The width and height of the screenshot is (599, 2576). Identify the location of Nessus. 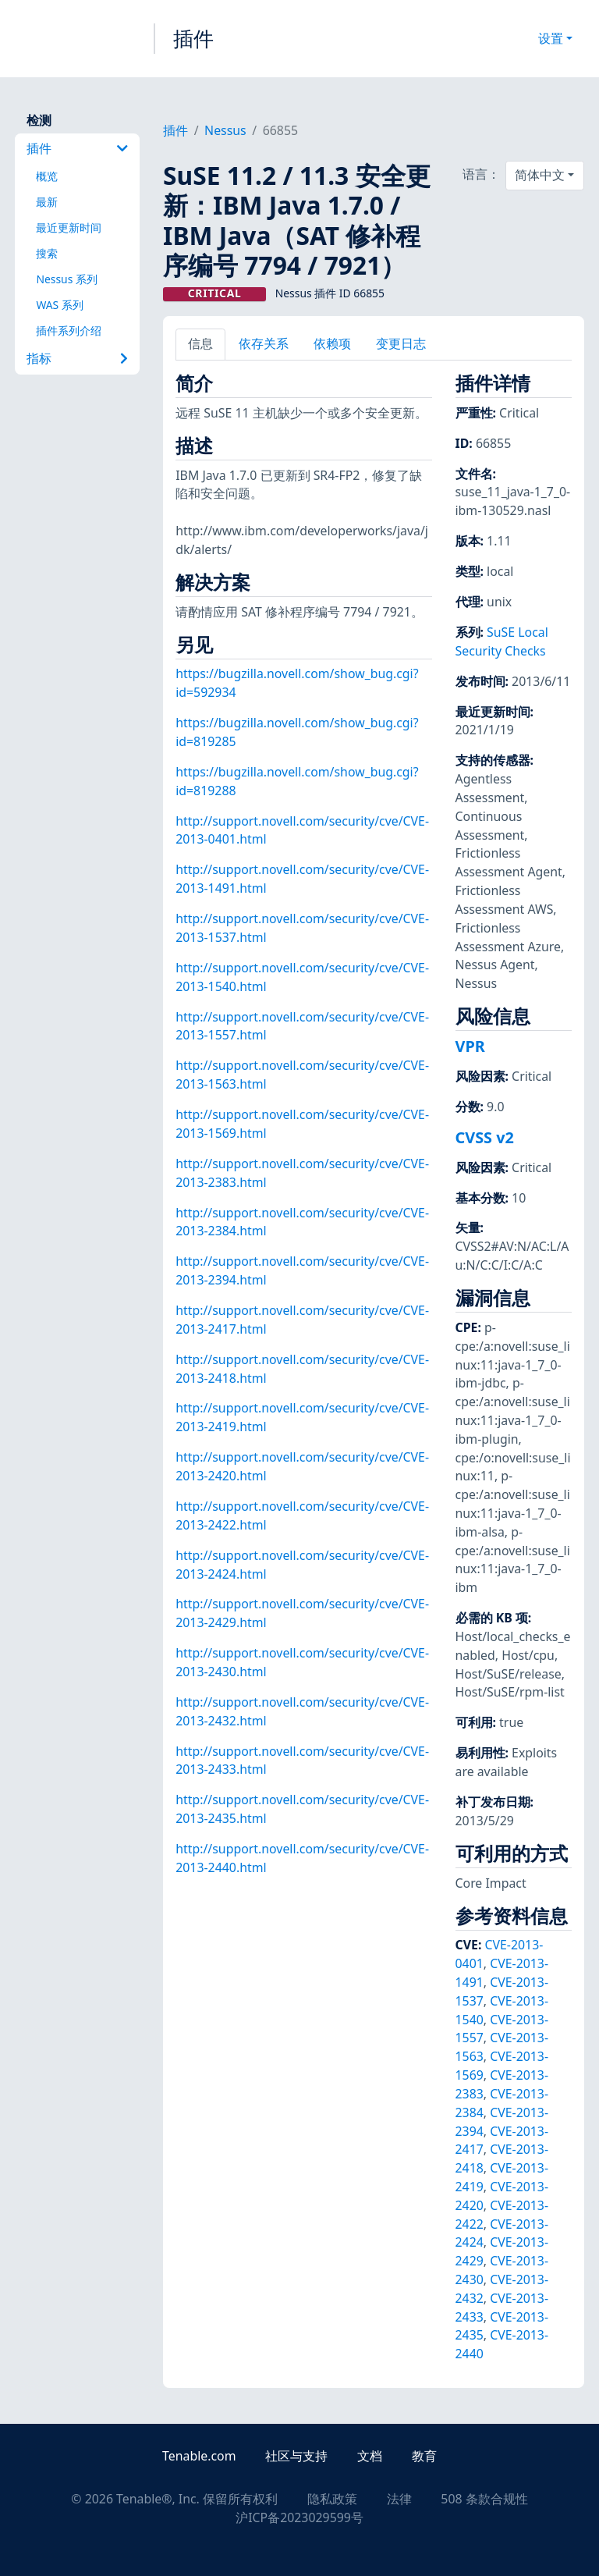
(225, 130).